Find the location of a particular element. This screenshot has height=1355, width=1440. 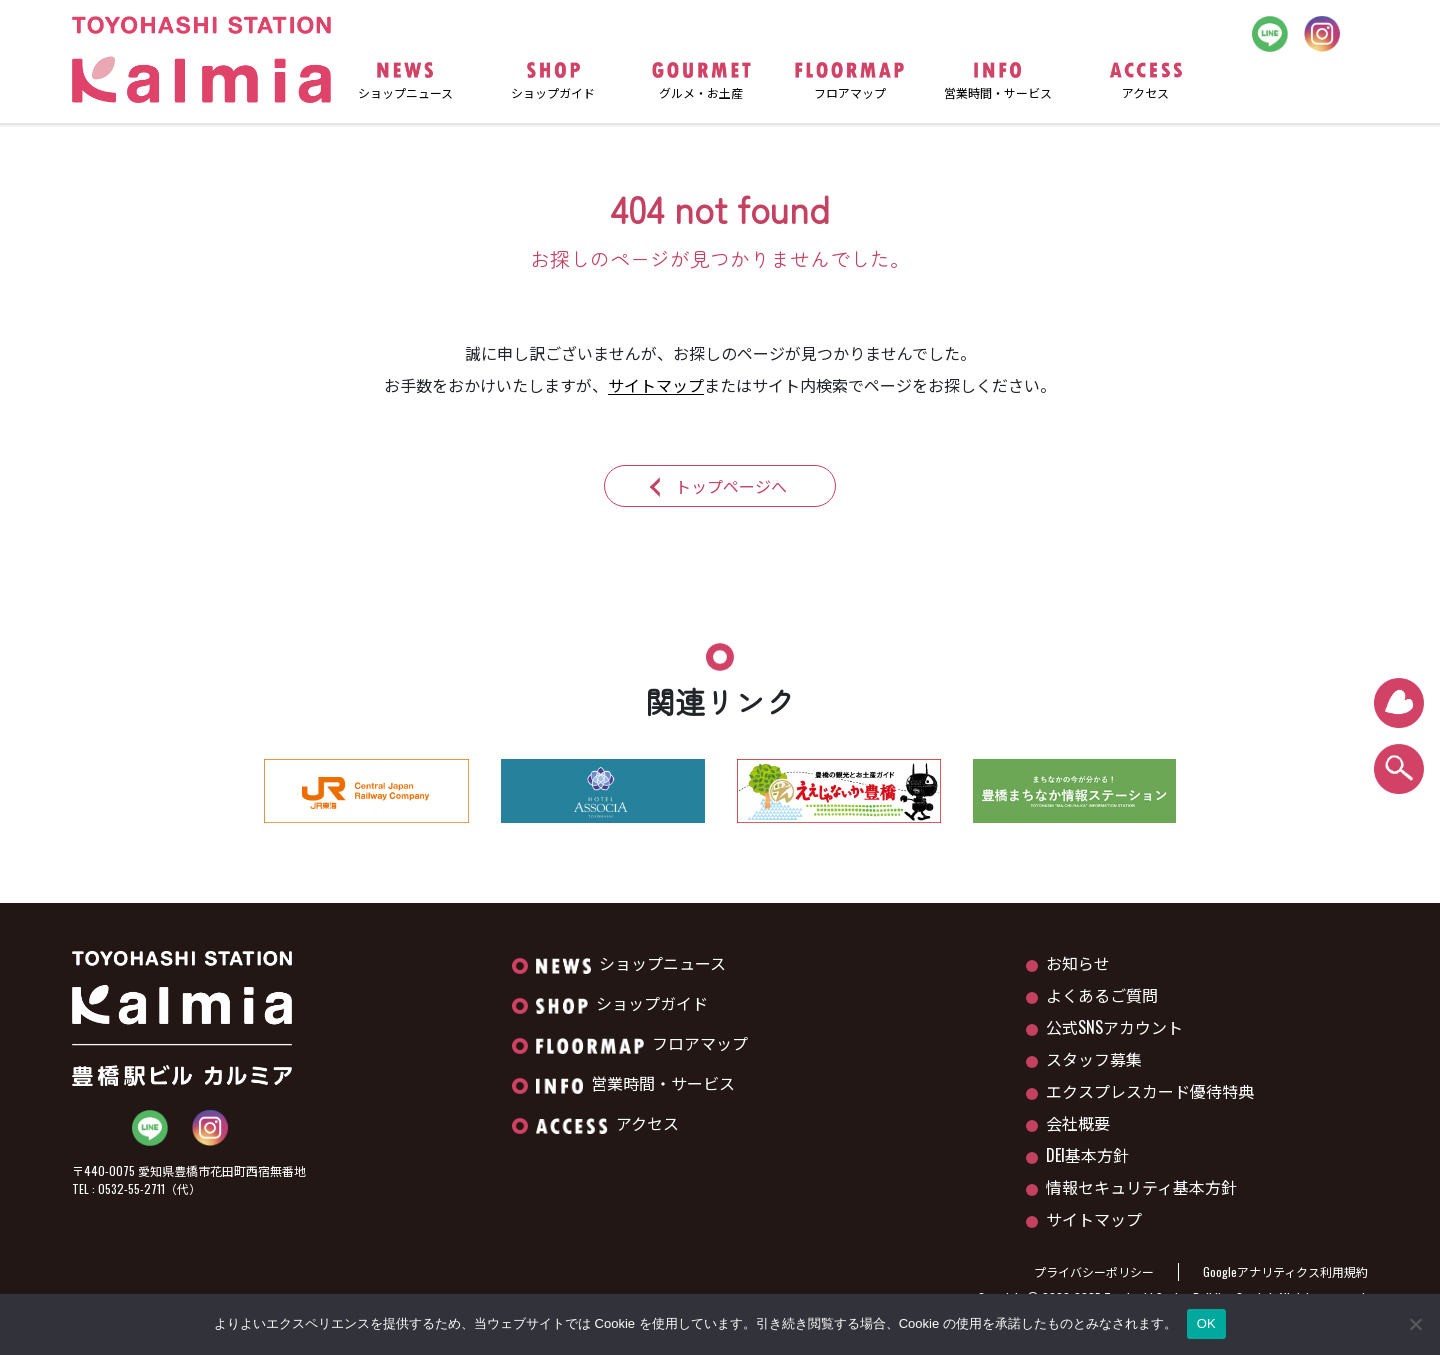

会社概要 is located at coordinates (1078, 1123).